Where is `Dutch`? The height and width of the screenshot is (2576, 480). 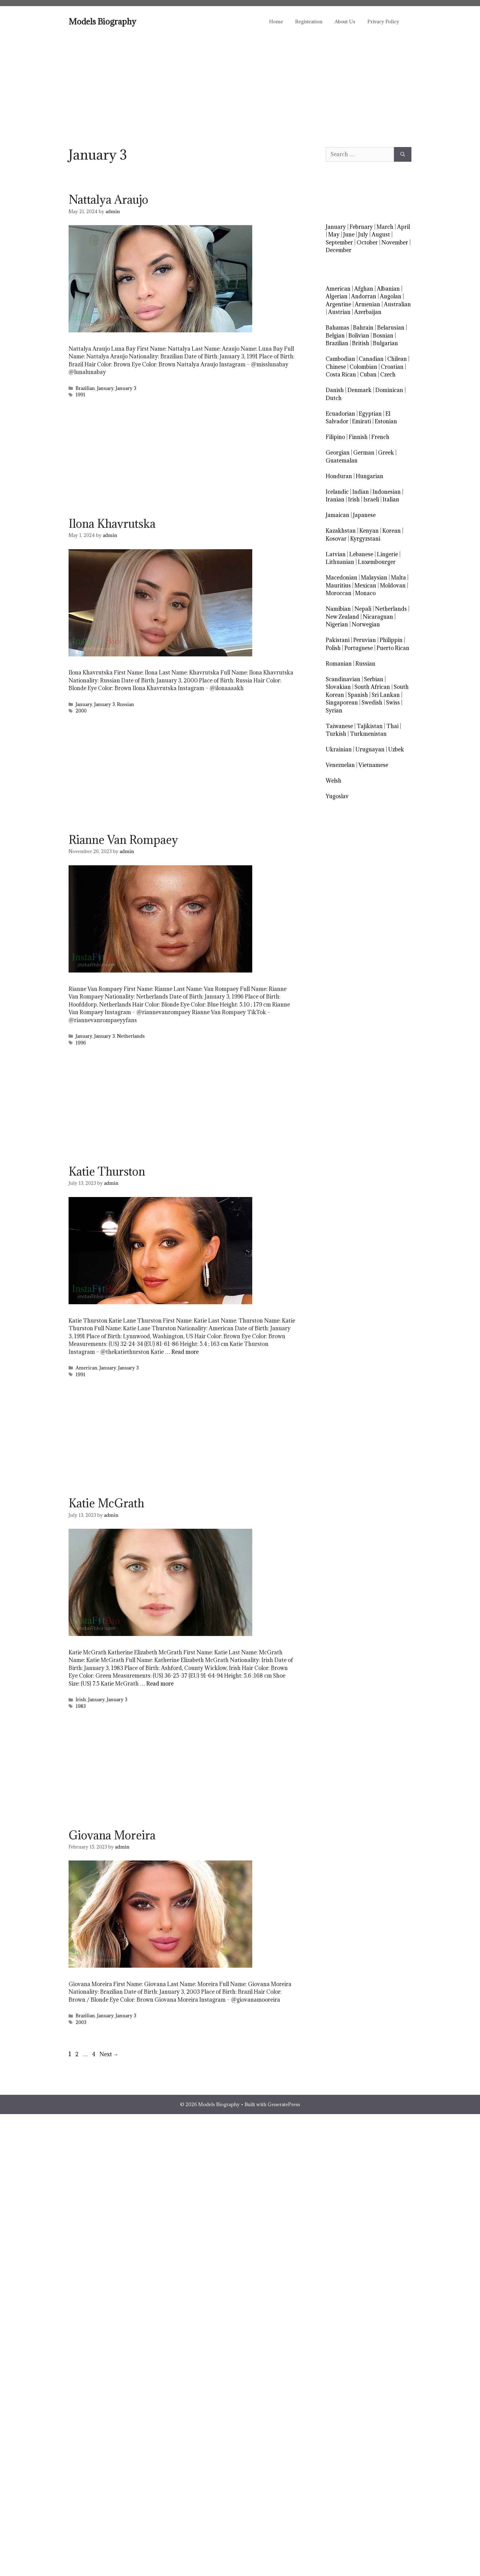
Dutch is located at coordinates (334, 398).